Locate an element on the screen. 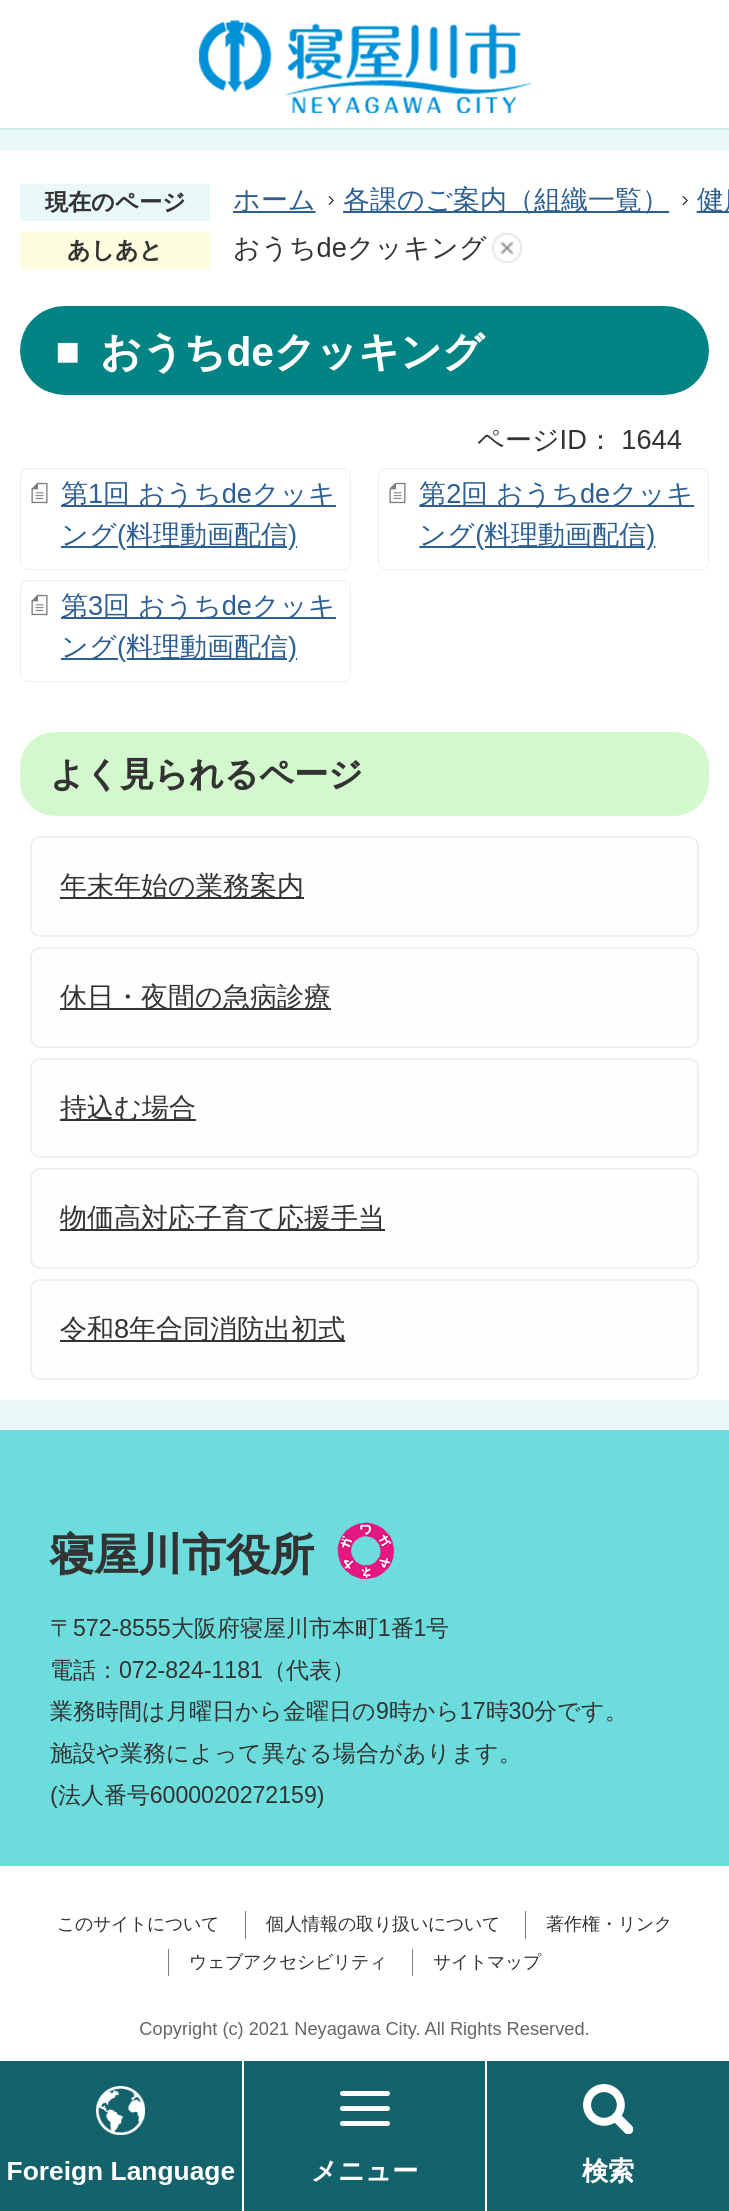  各課のご案内（組織一覧） is located at coordinates (506, 199).